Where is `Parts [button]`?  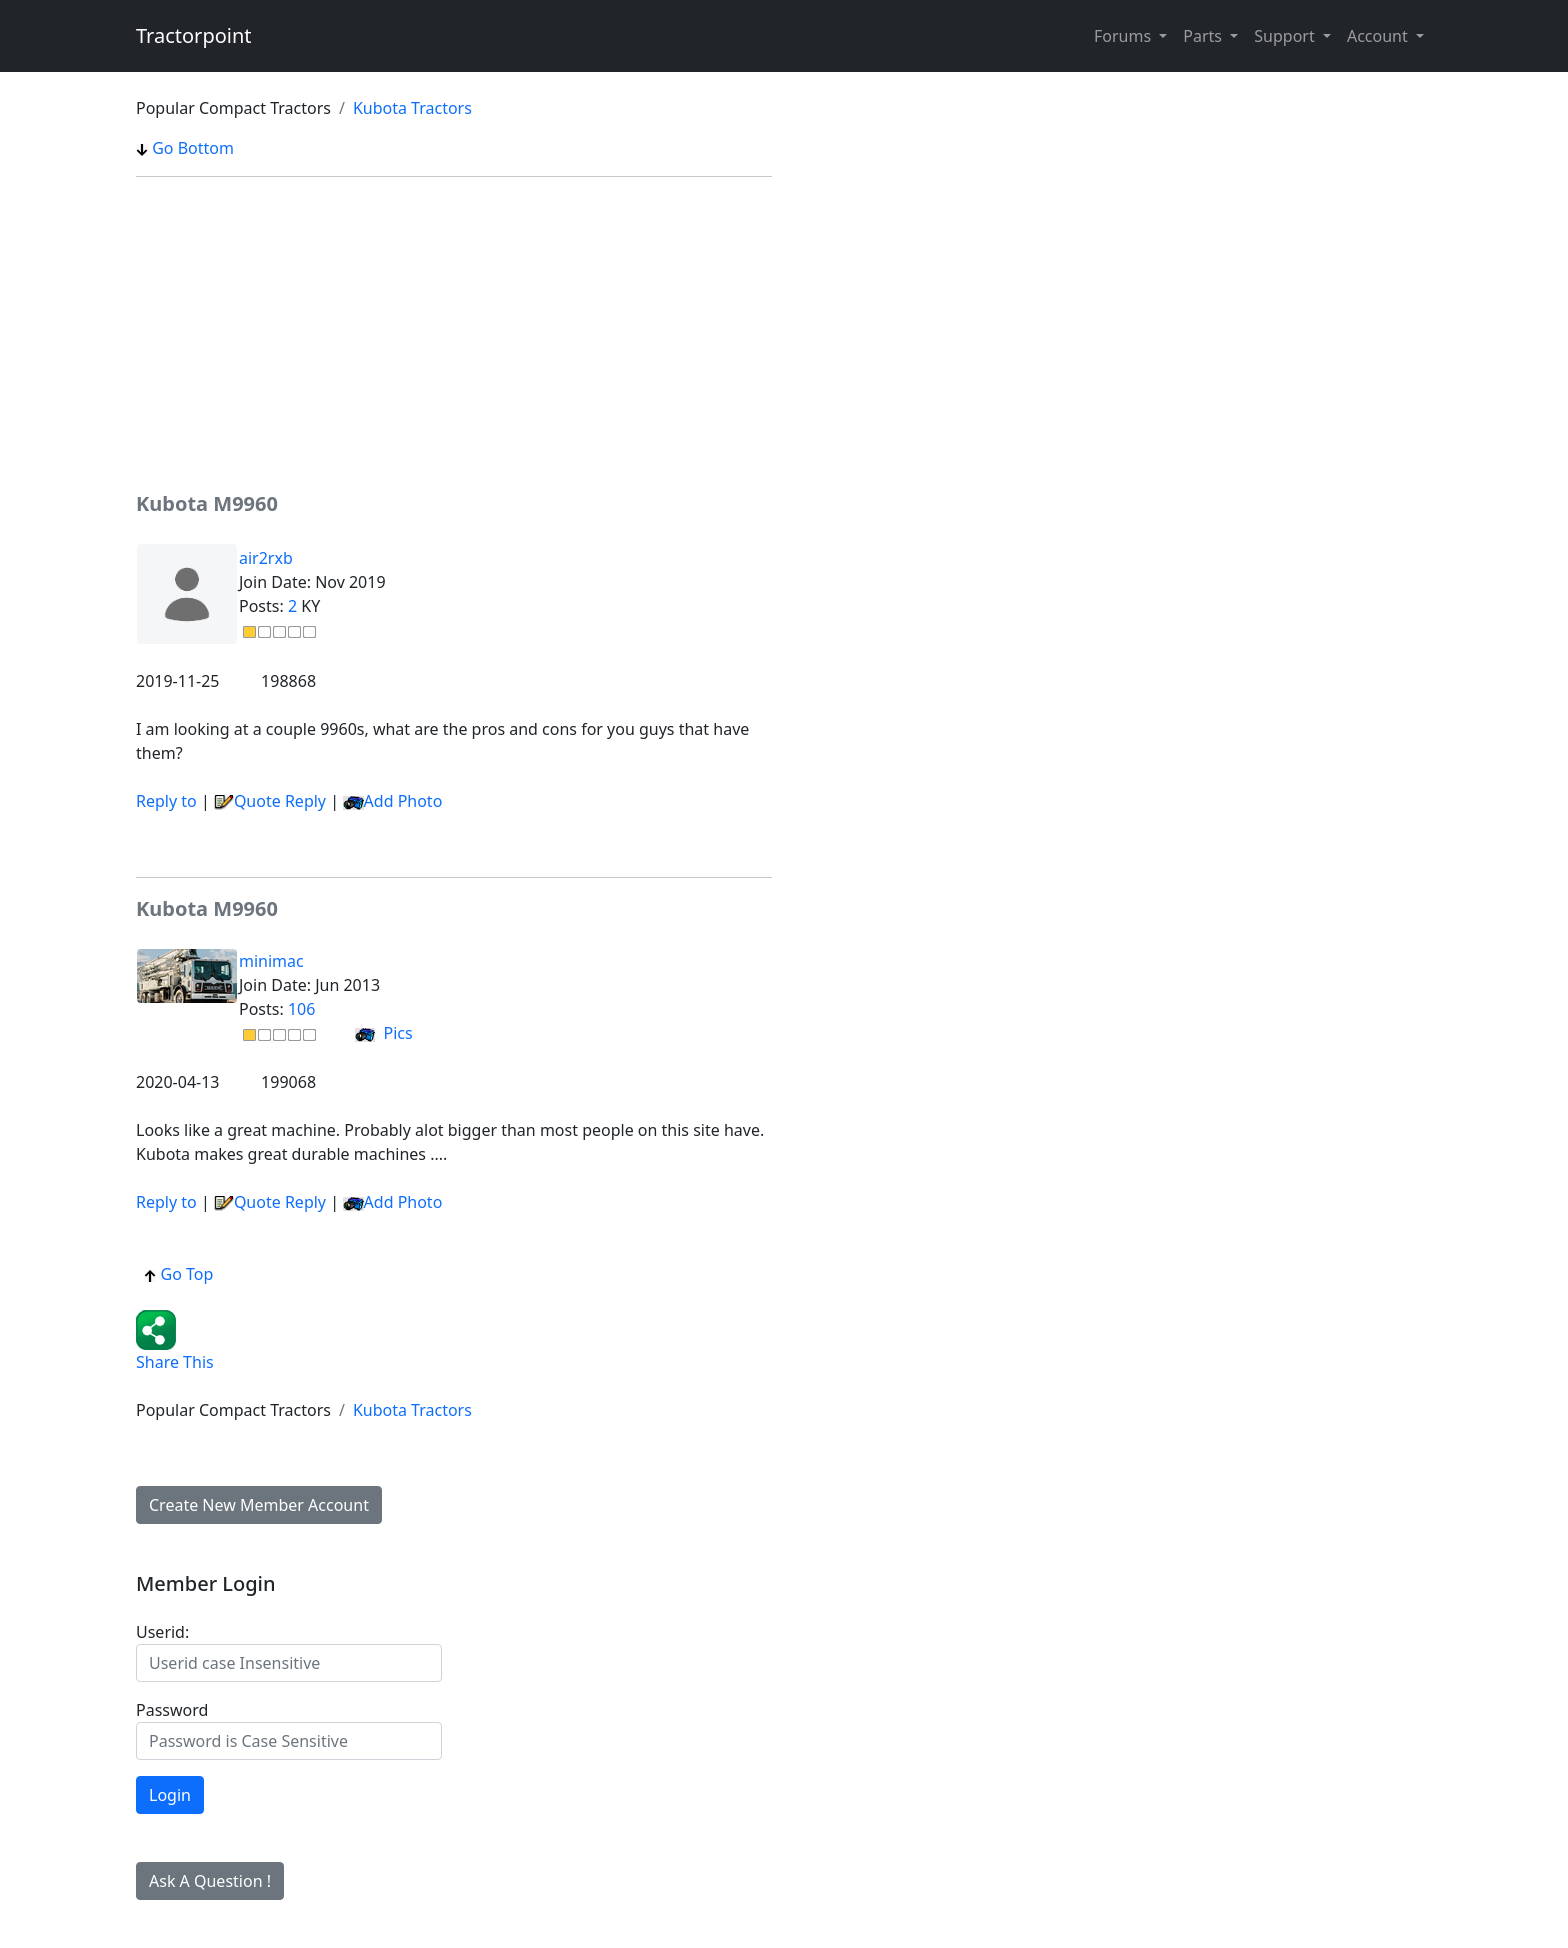 Parts [button] is located at coordinates (1204, 36).